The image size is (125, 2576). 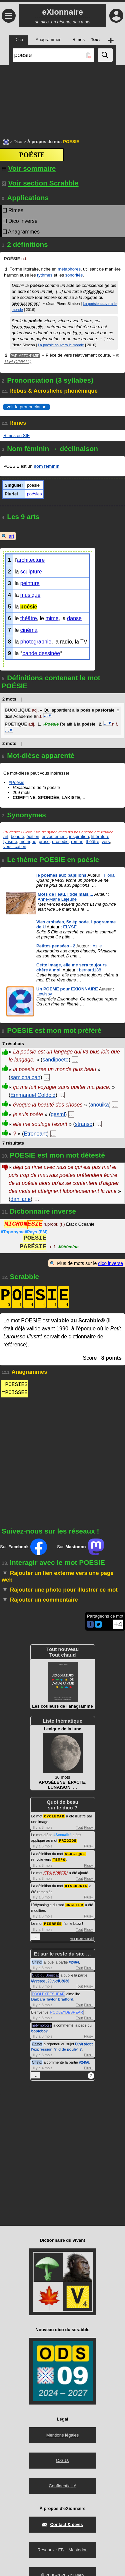 I want to click on mime, so click(x=51, y=618).